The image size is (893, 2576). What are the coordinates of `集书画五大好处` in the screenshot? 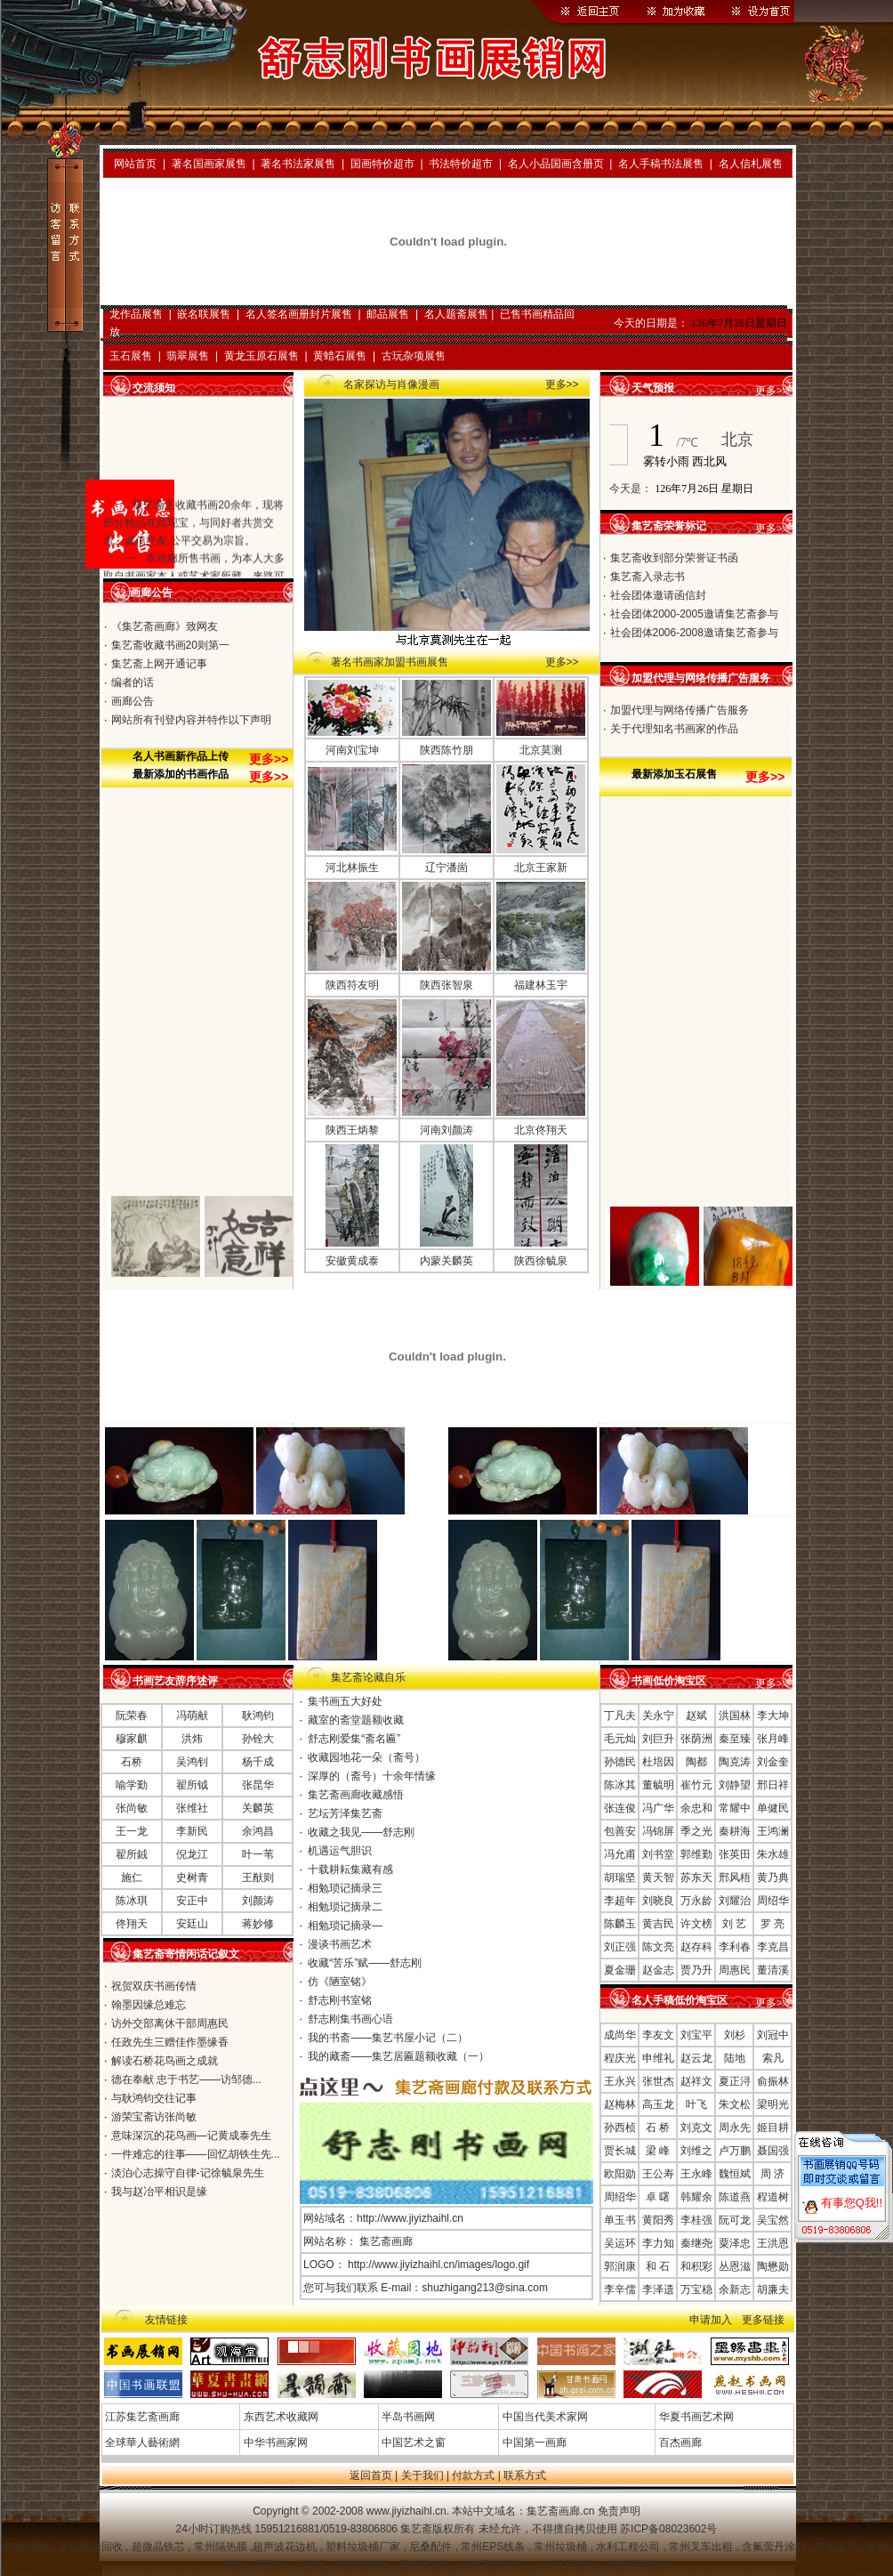 It's located at (345, 1701).